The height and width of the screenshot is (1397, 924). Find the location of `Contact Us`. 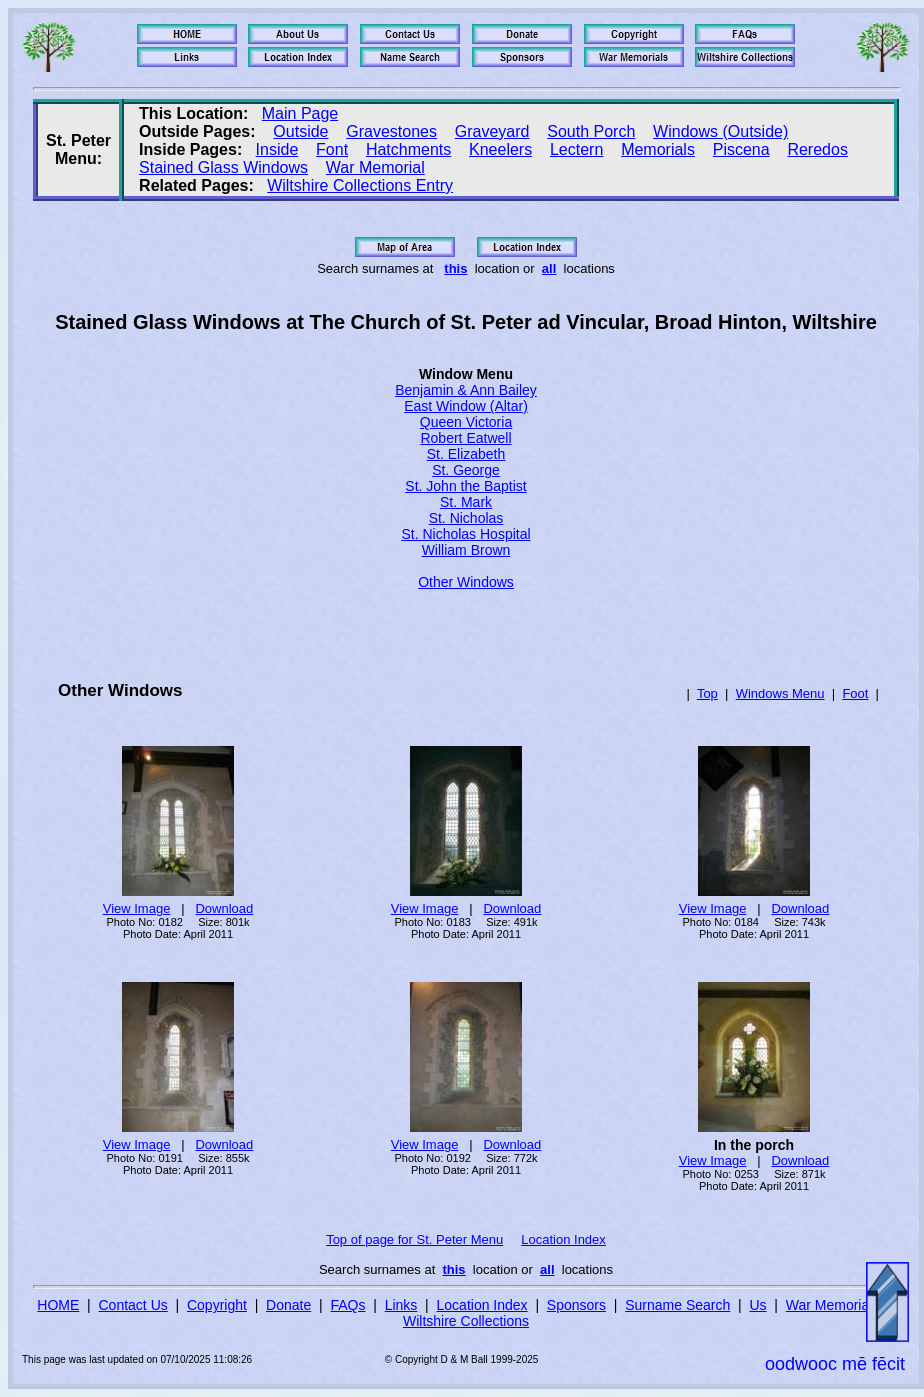

Contact Us is located at coordinates (133, 1305).